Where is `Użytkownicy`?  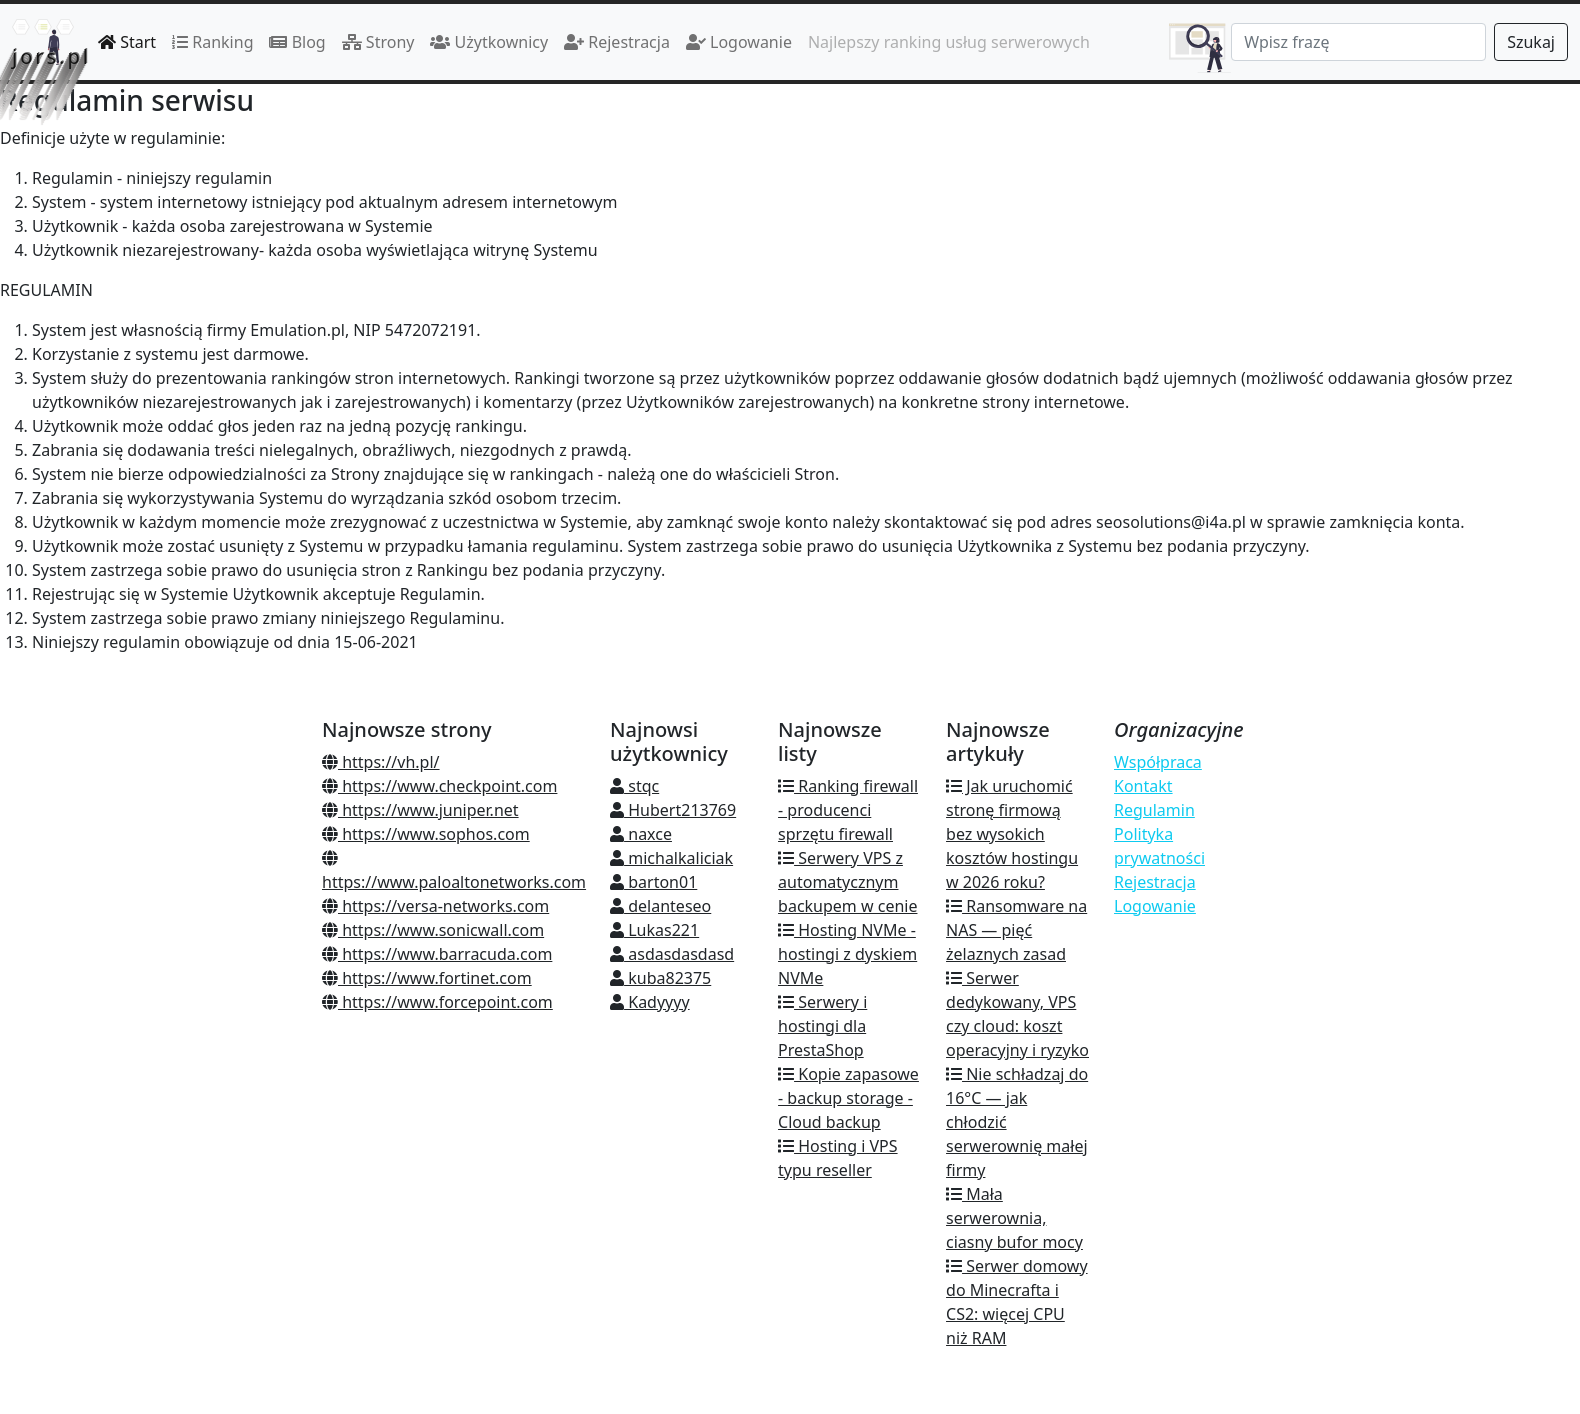 Użytkownicy is located at coordinates (489, 42).